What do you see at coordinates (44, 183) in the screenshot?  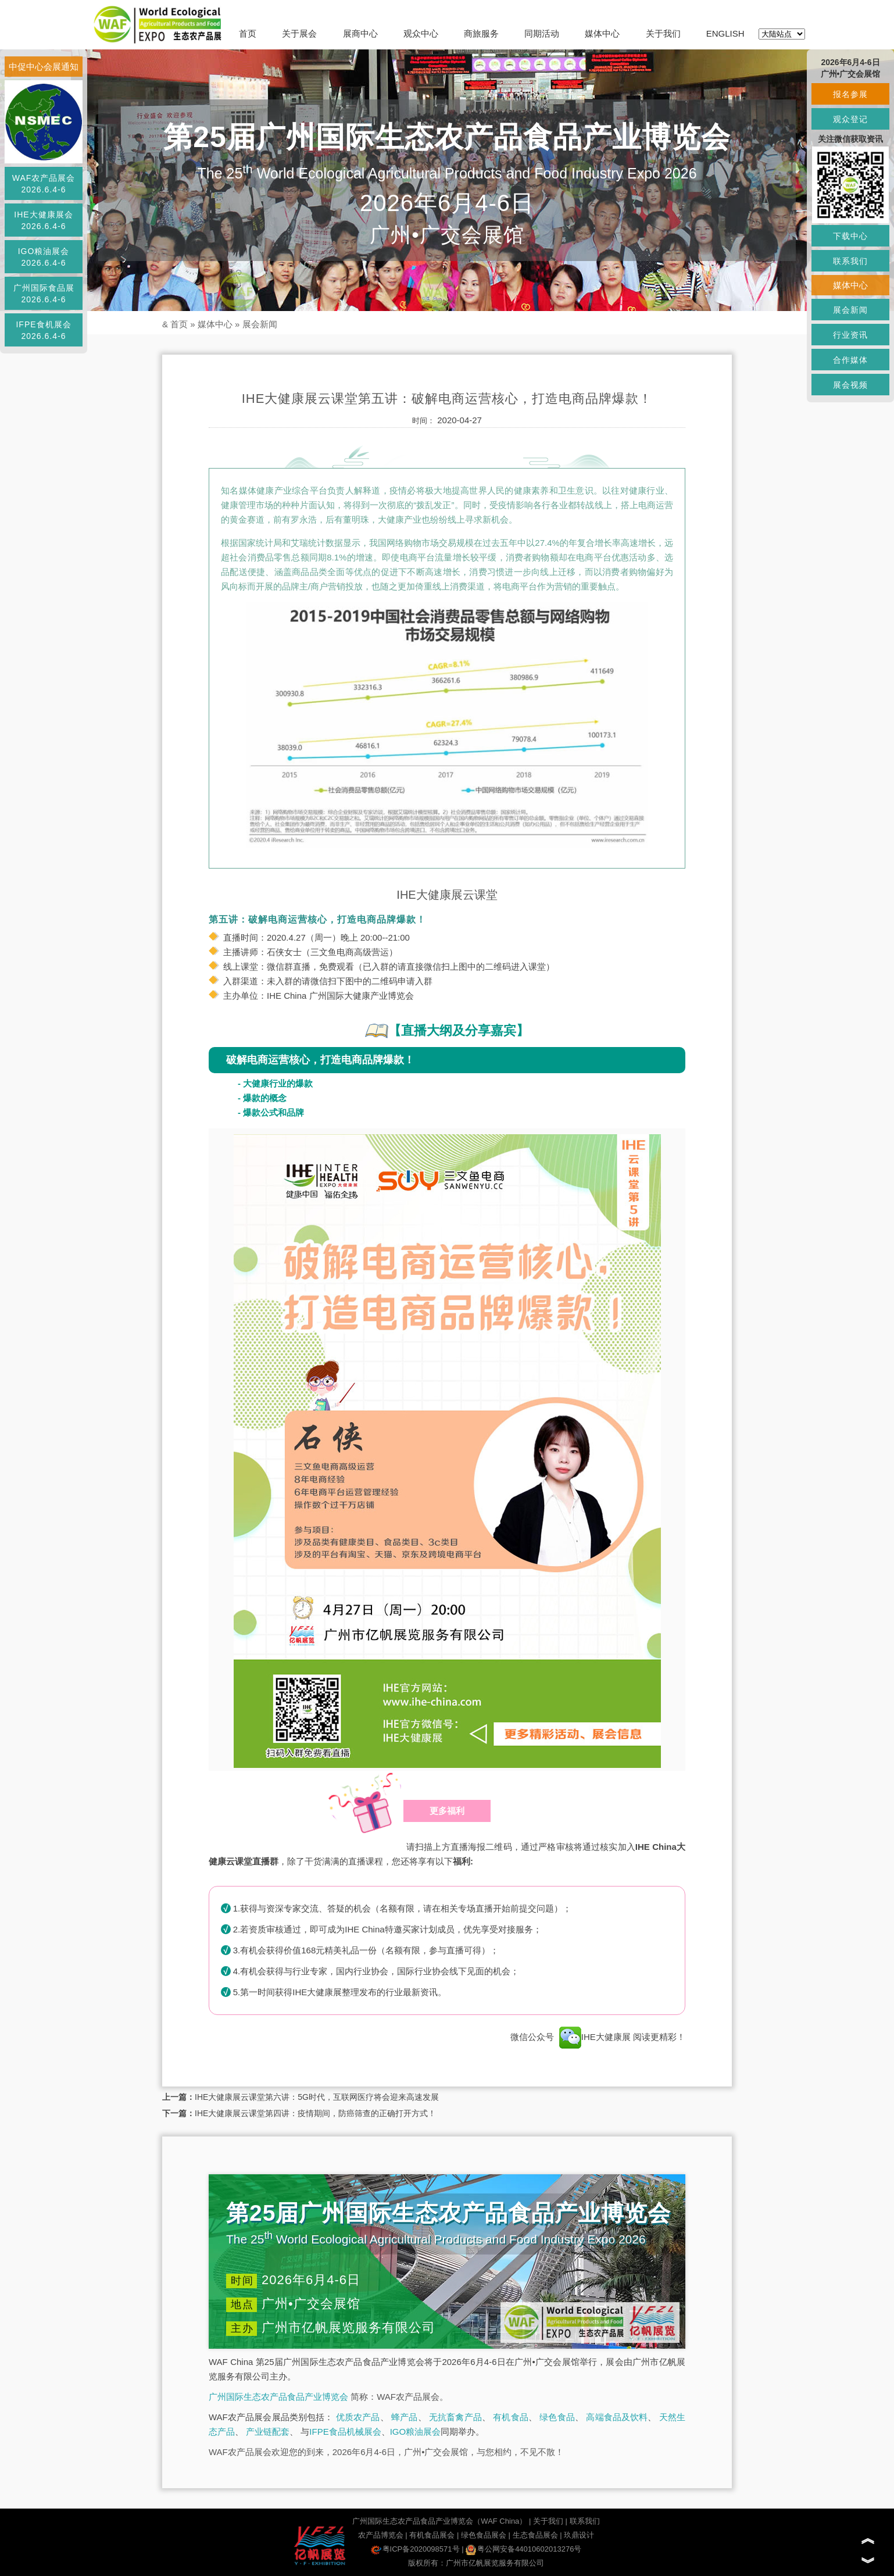 I see `WAF农产品展会2026.6.4-6` at bounding box center [44, 183].